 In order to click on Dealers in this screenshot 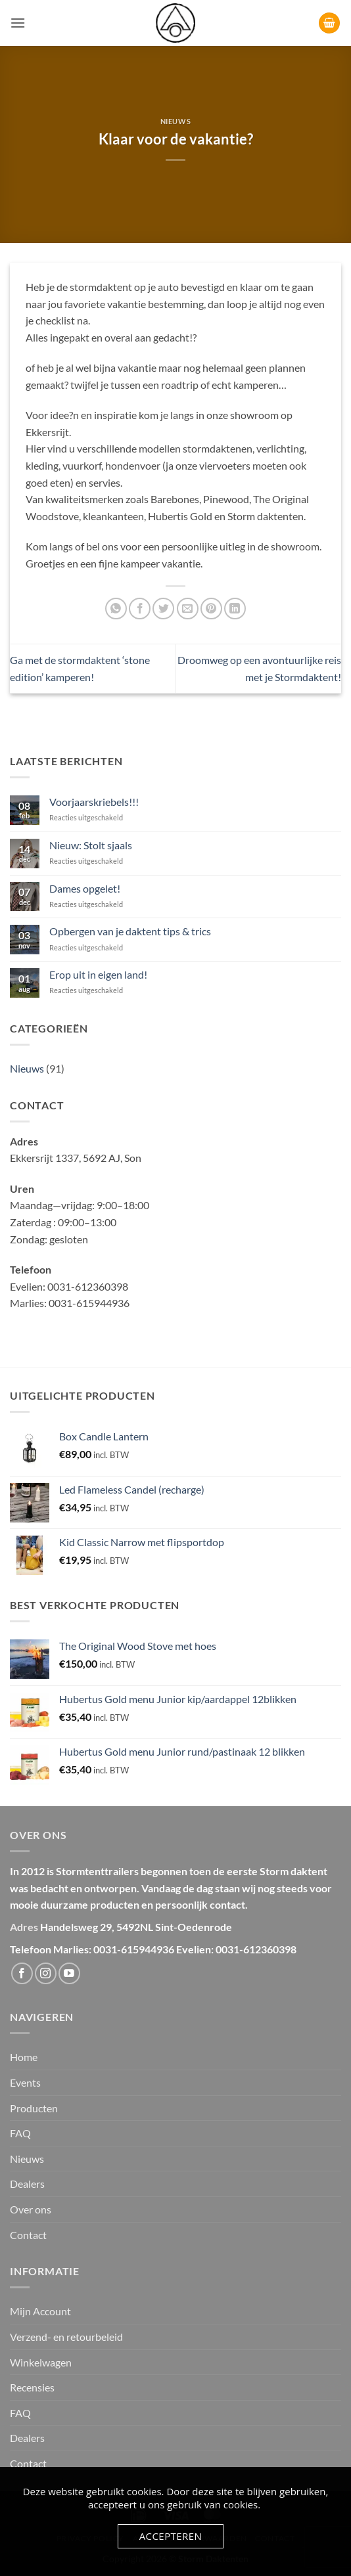, I will do `click(27, 2183)`.